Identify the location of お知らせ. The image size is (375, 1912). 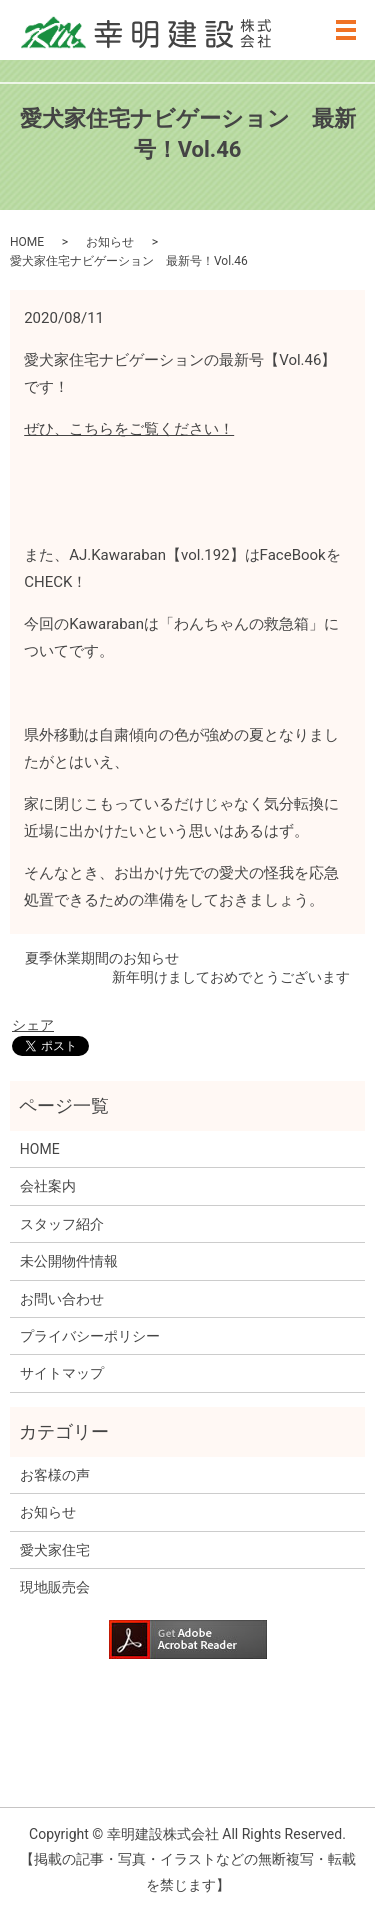
(110, 242).